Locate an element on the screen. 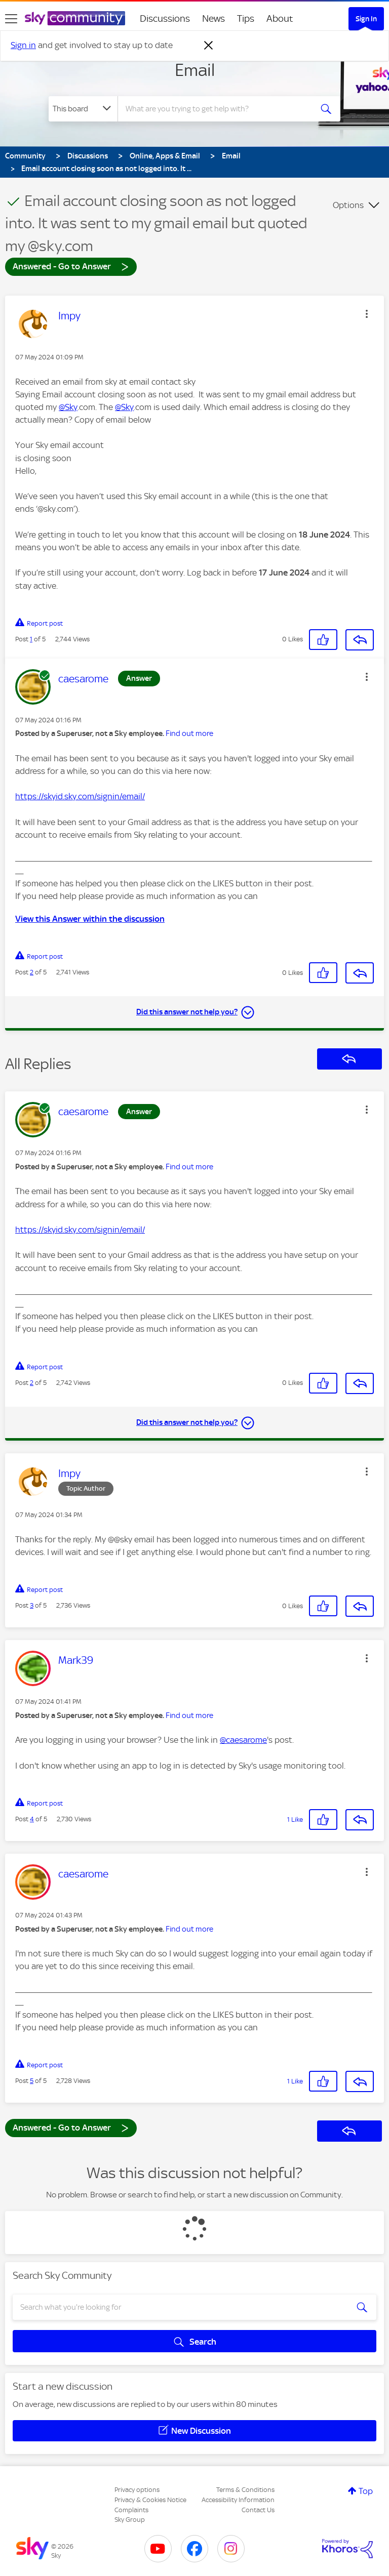 Image resolution: width=389 pixels, height=2576 pixels. 4 [Post 4 of 5] is located at coordinates (32, 1819).